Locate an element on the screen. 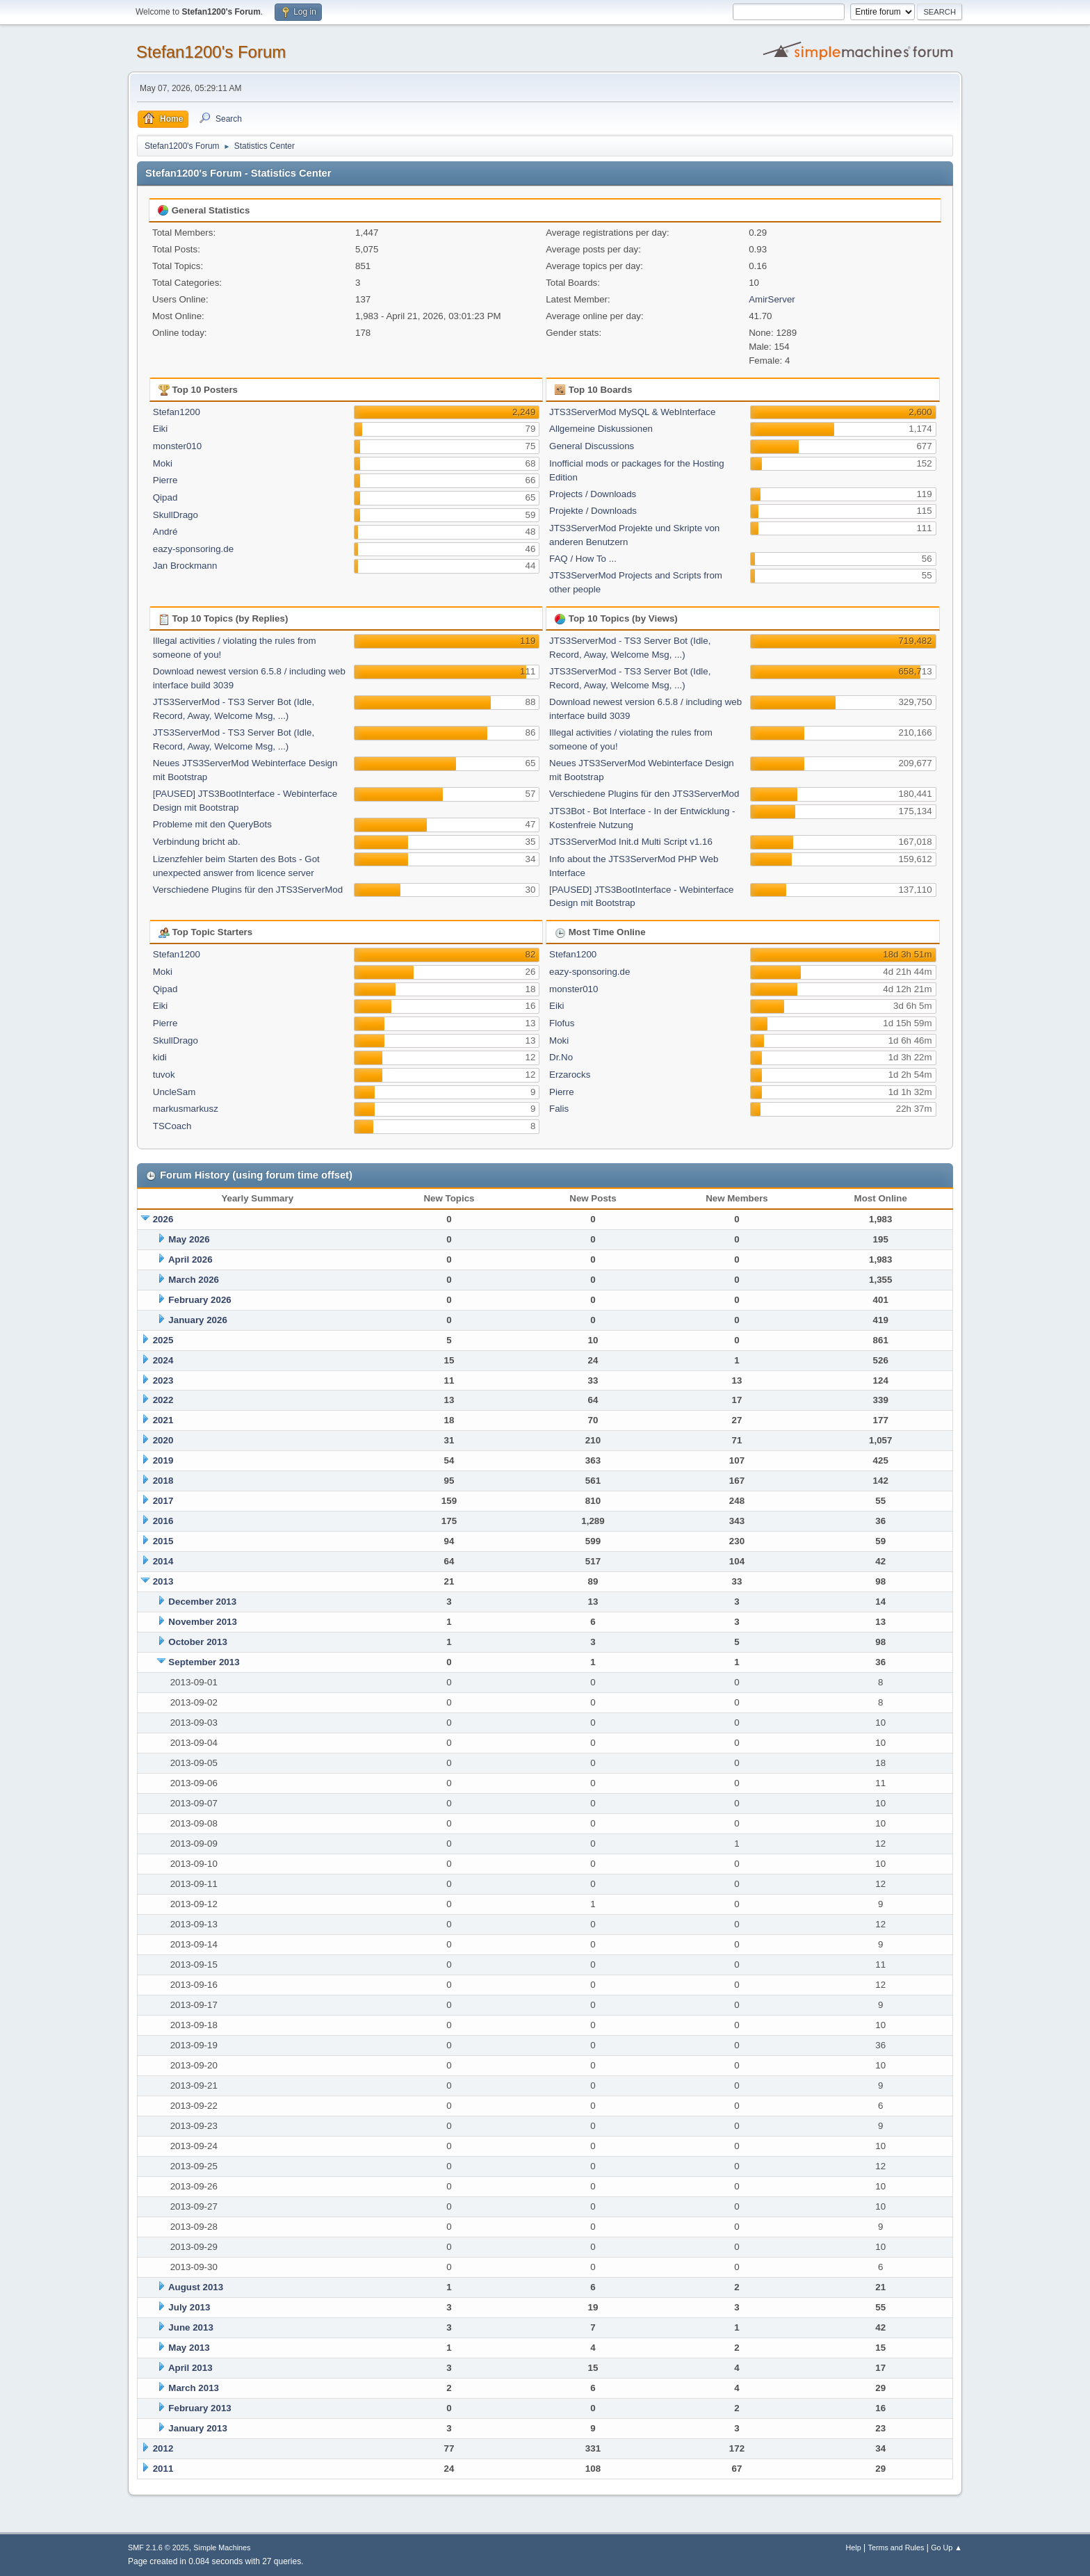  November 2013 is located at coordinates (202, 1622).